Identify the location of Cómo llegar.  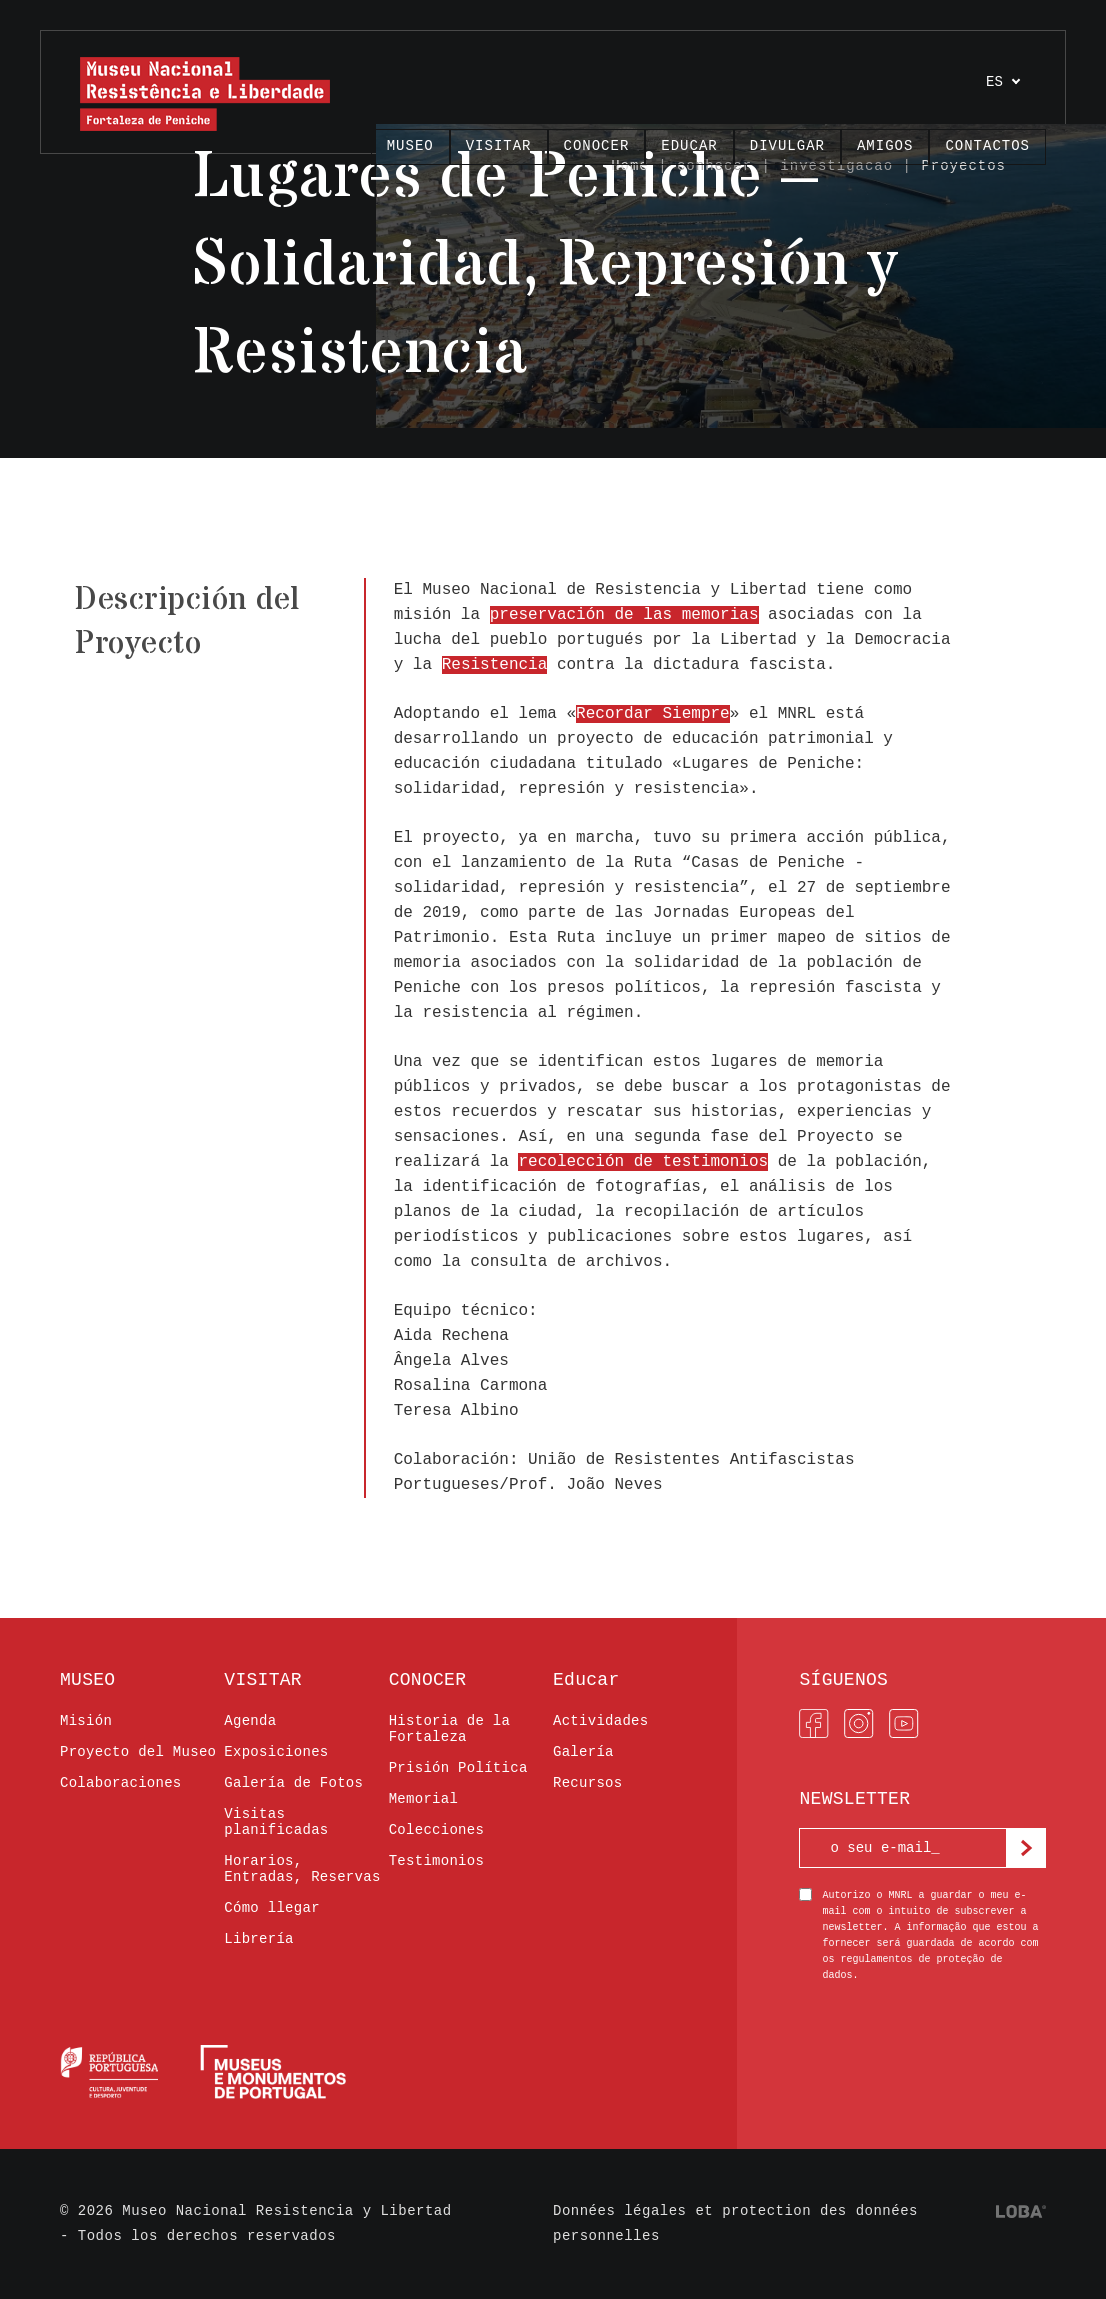
(272, 1908).